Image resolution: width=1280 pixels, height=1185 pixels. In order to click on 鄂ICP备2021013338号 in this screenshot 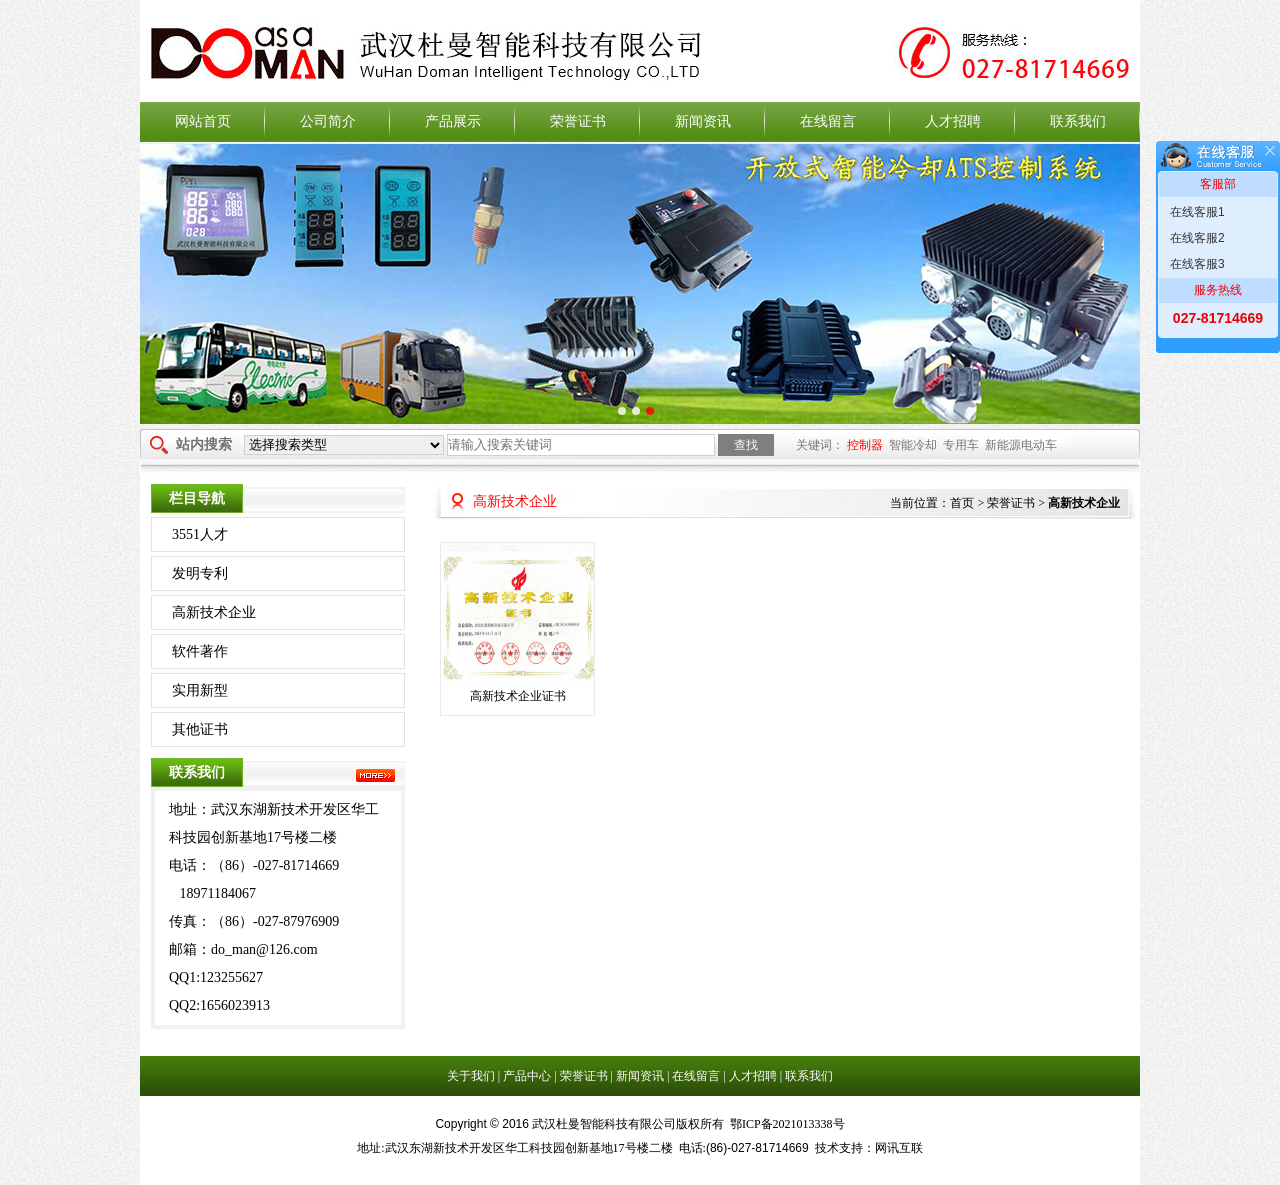, I will do `click(787, 1124)`.